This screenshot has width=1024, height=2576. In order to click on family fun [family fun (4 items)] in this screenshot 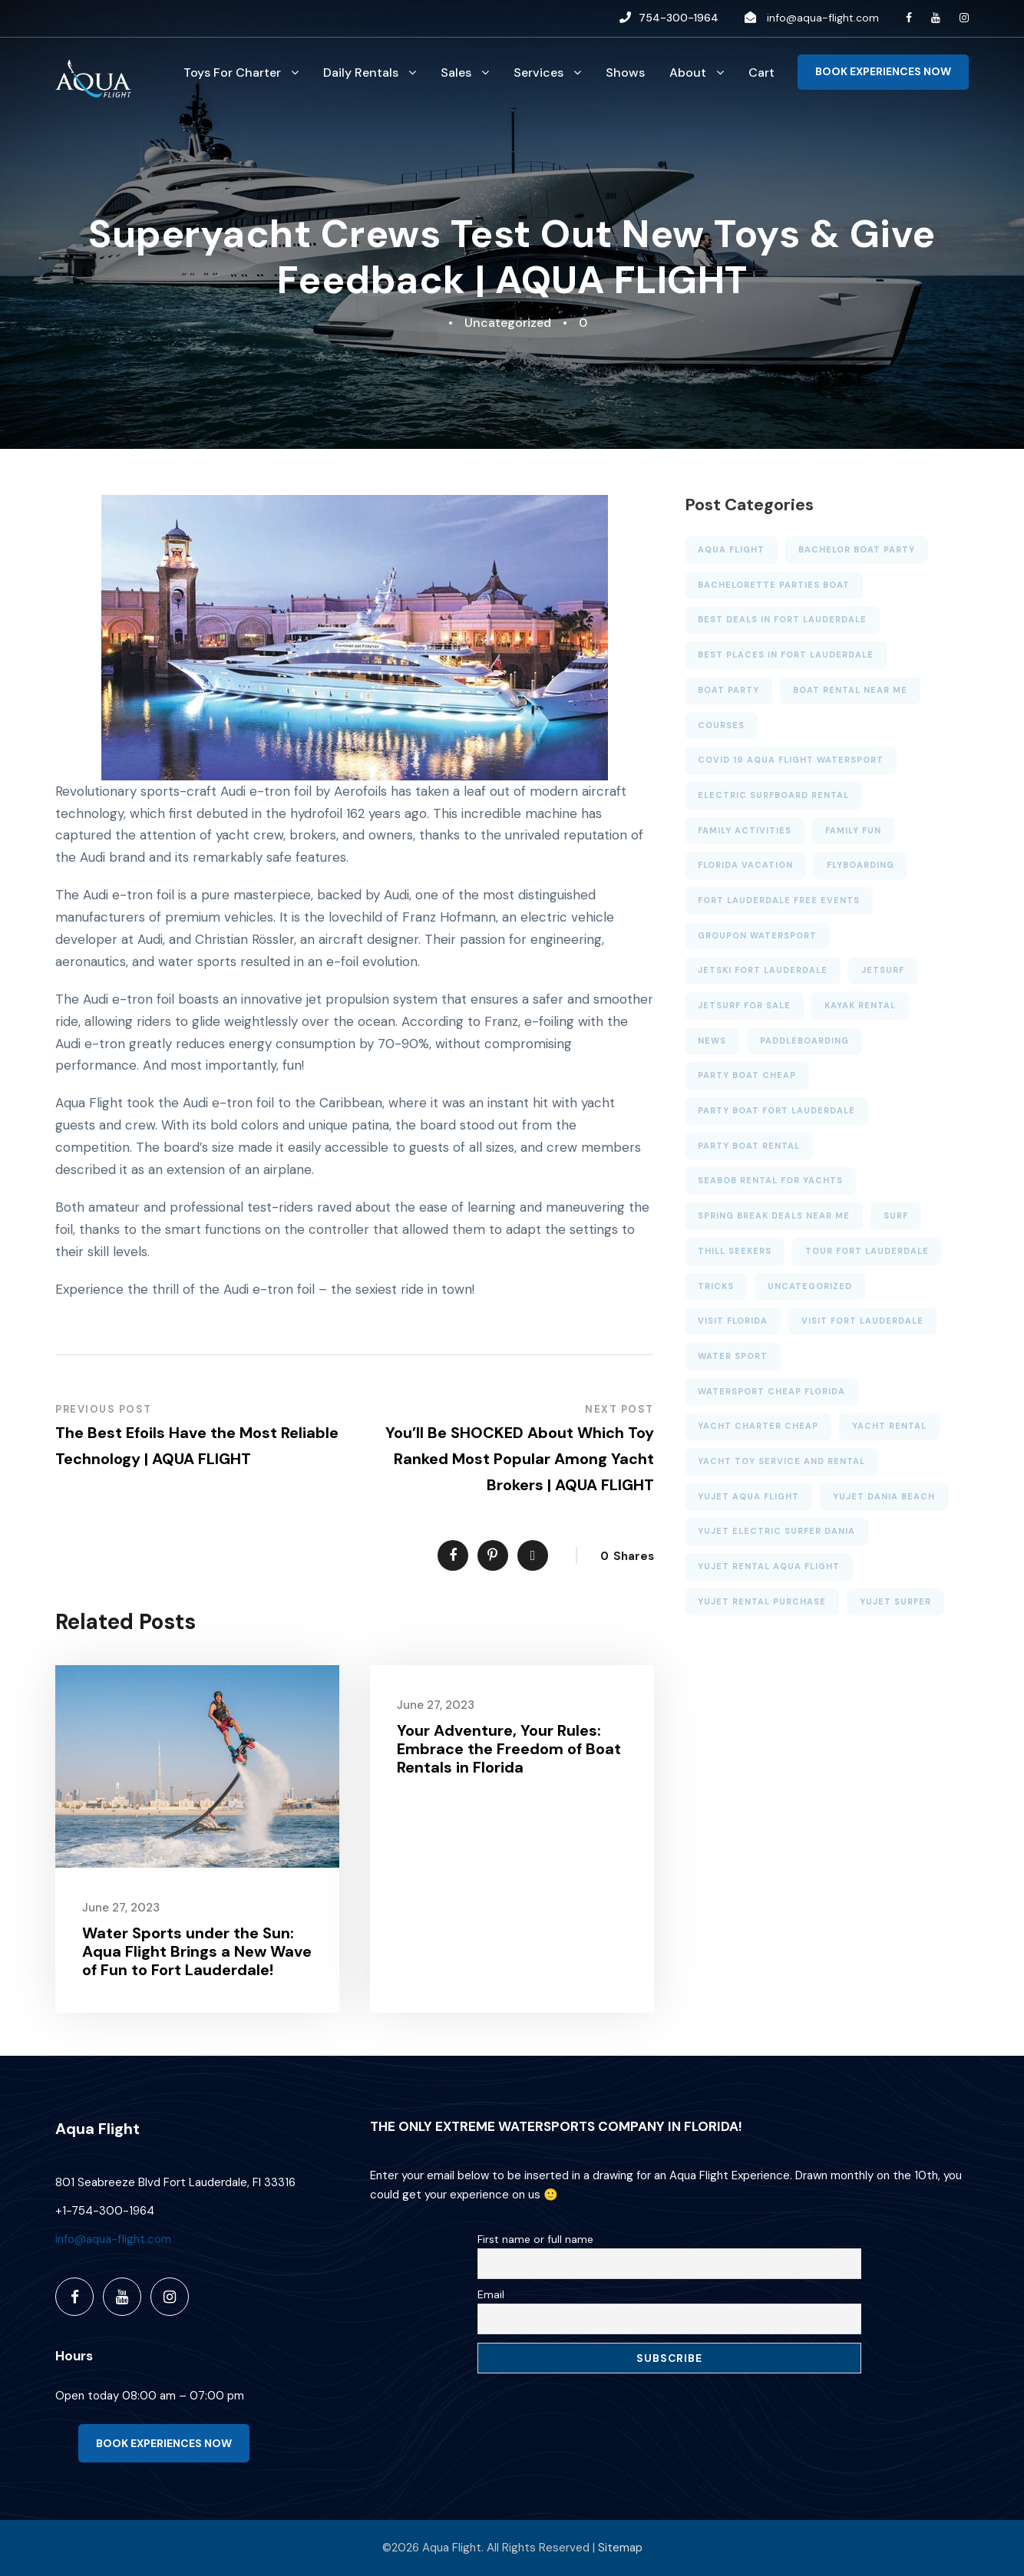, I will do `click(853, 830)`.